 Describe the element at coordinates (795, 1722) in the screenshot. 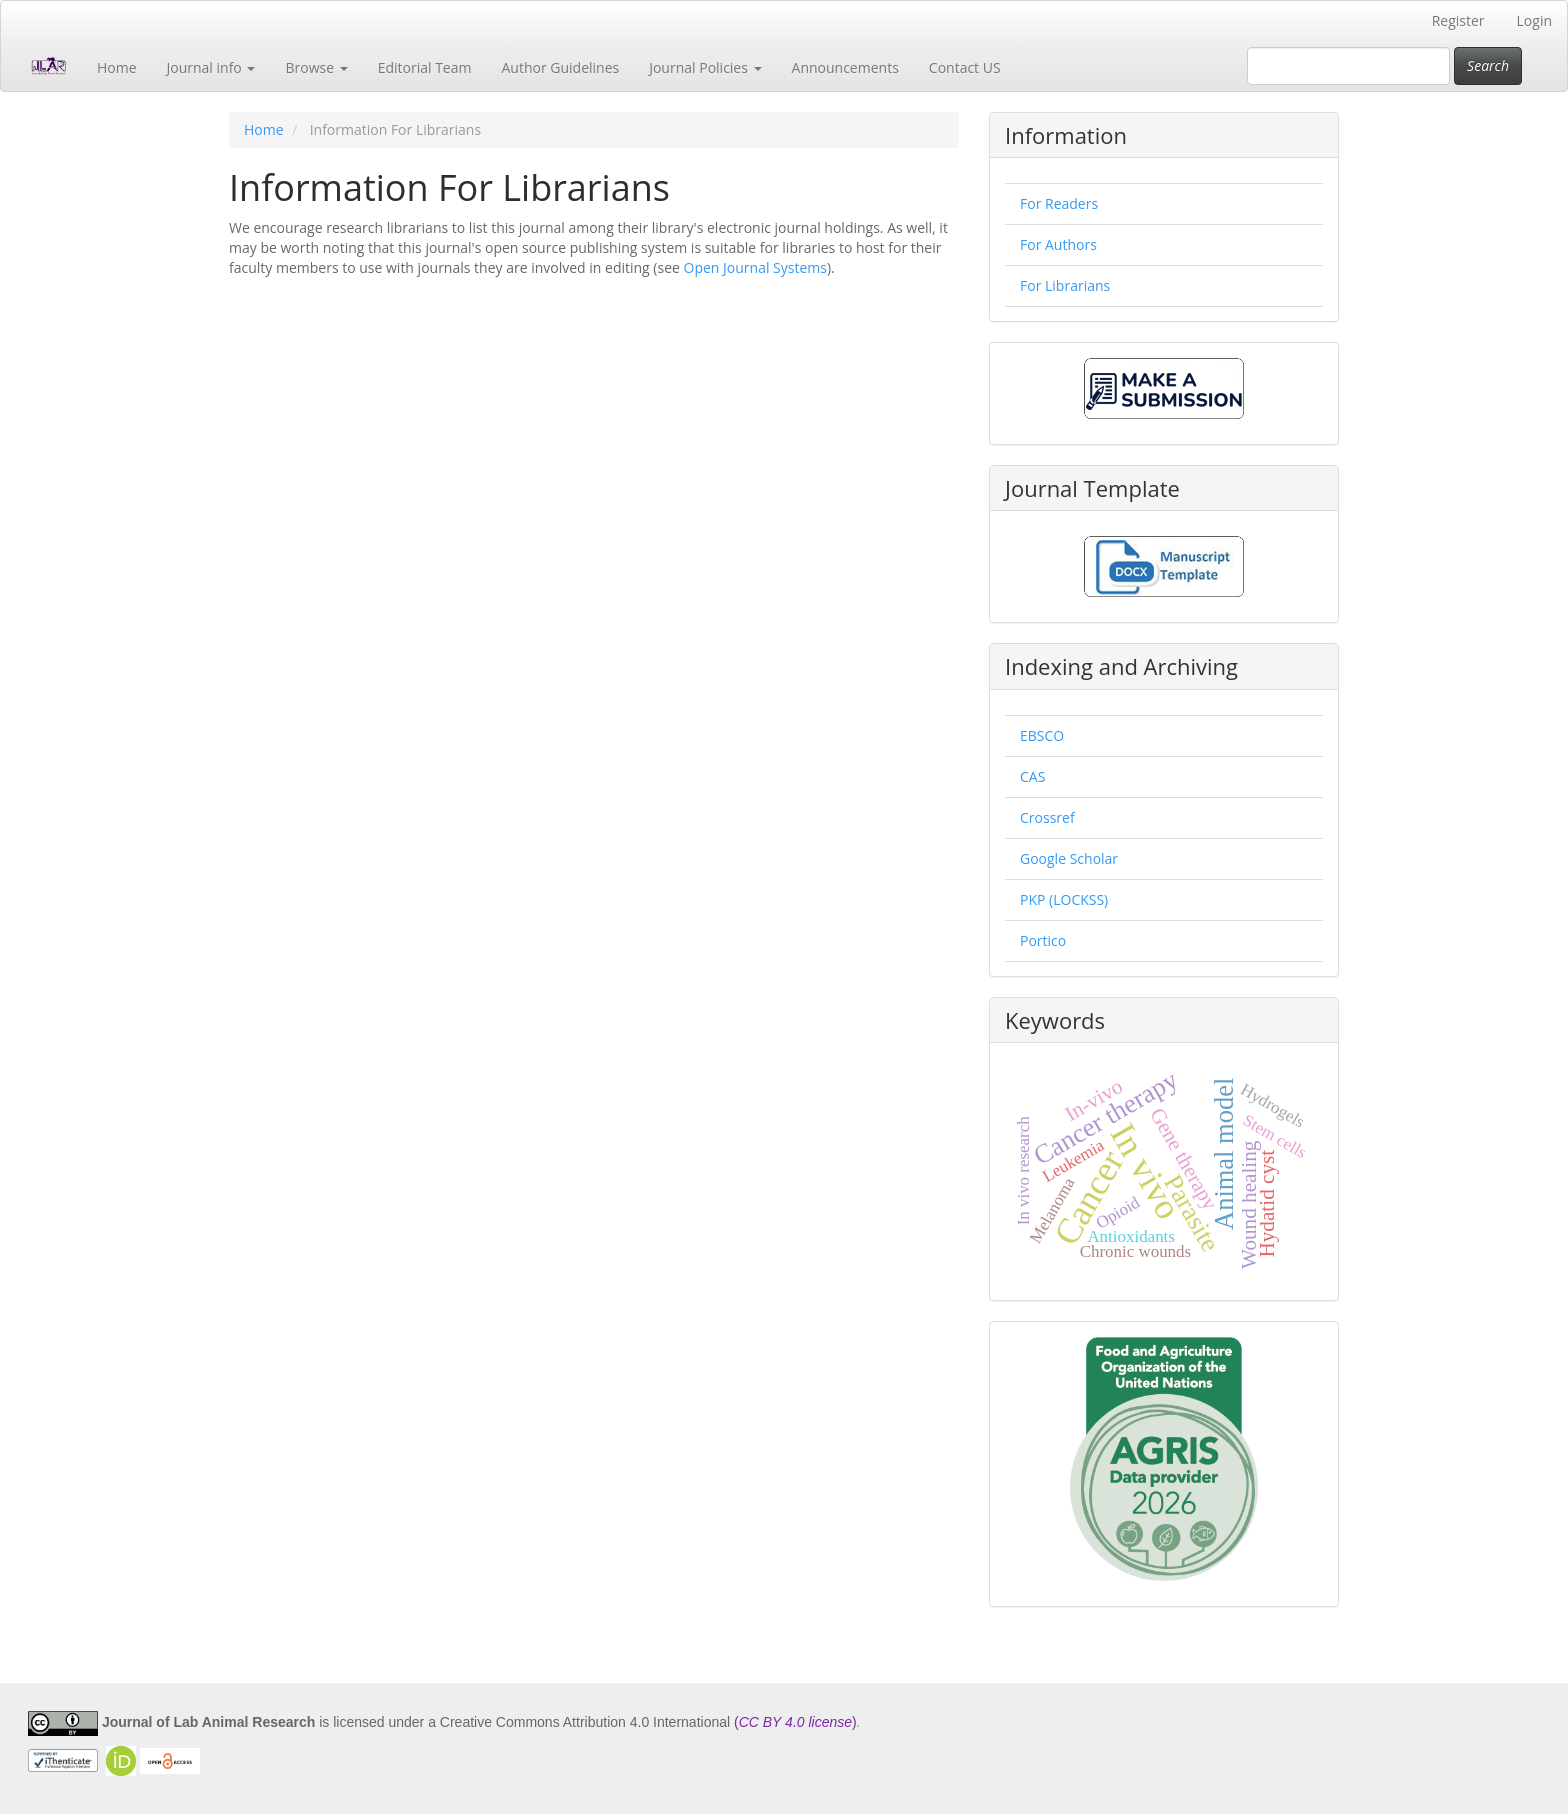

I see `()` at that location.